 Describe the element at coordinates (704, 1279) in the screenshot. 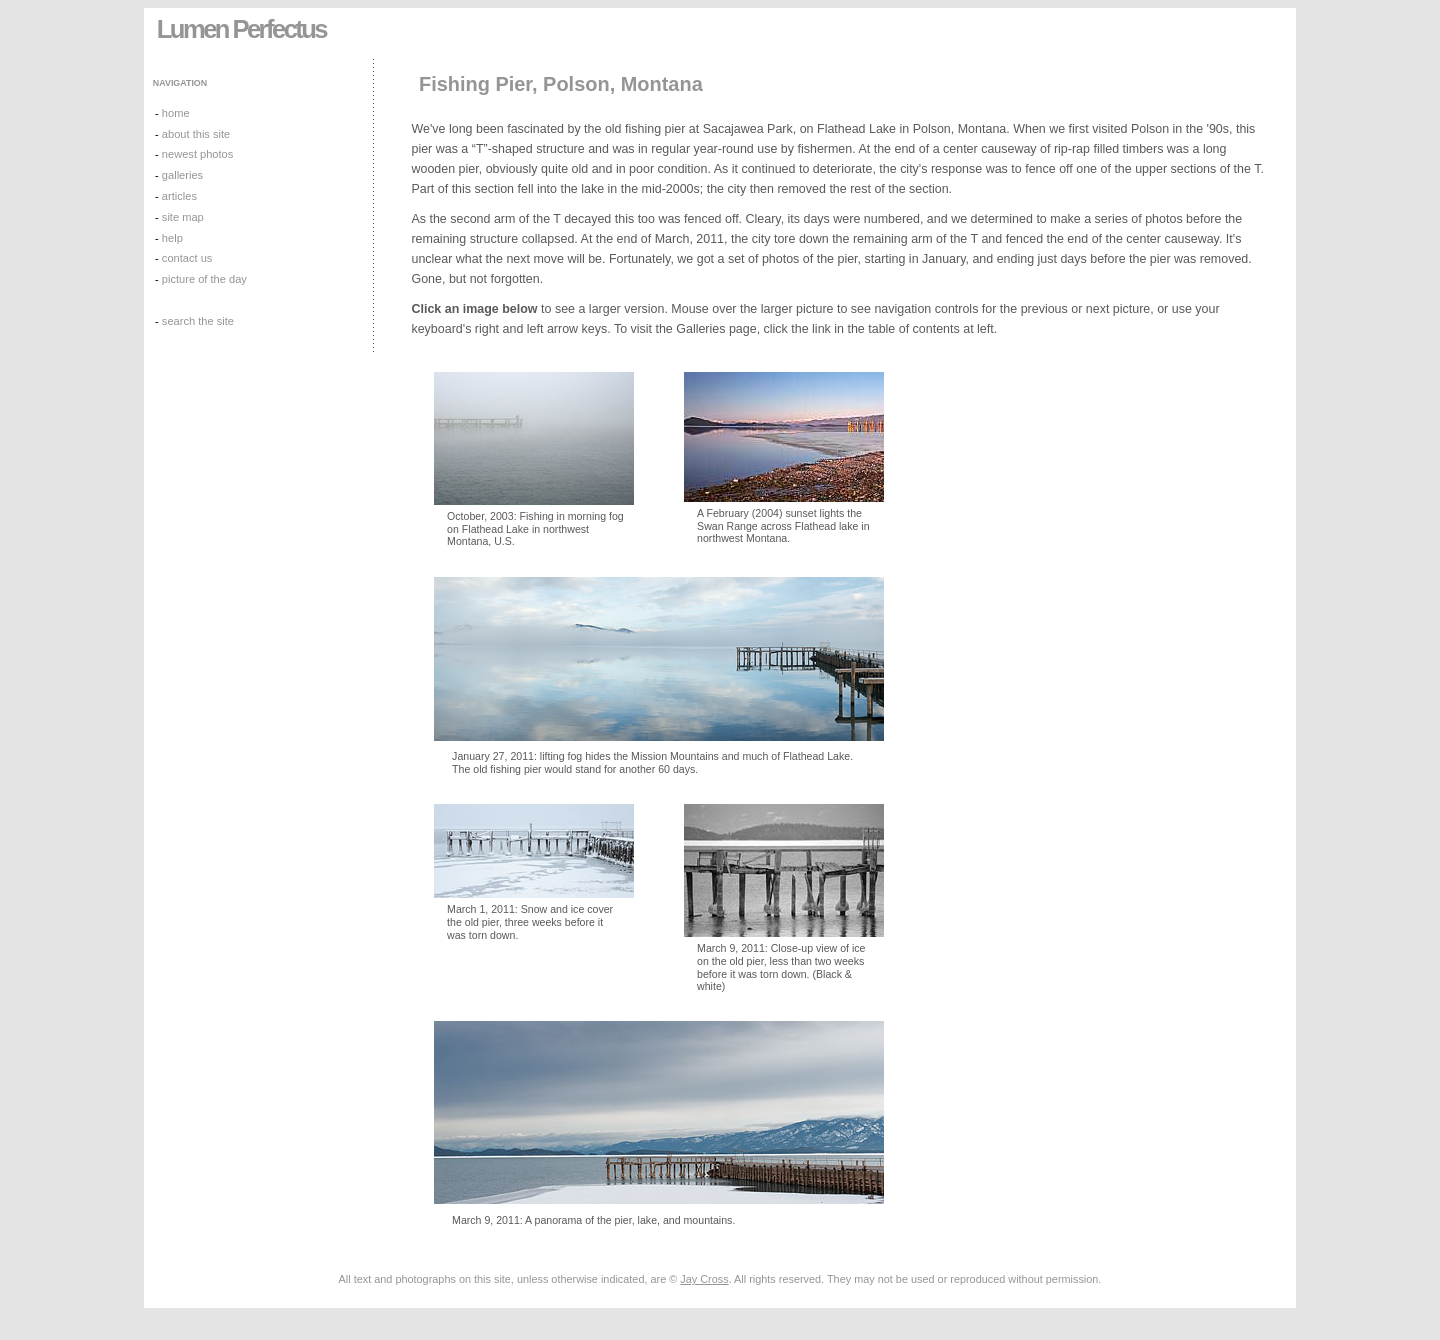

I see `Jay Cross` at that location.